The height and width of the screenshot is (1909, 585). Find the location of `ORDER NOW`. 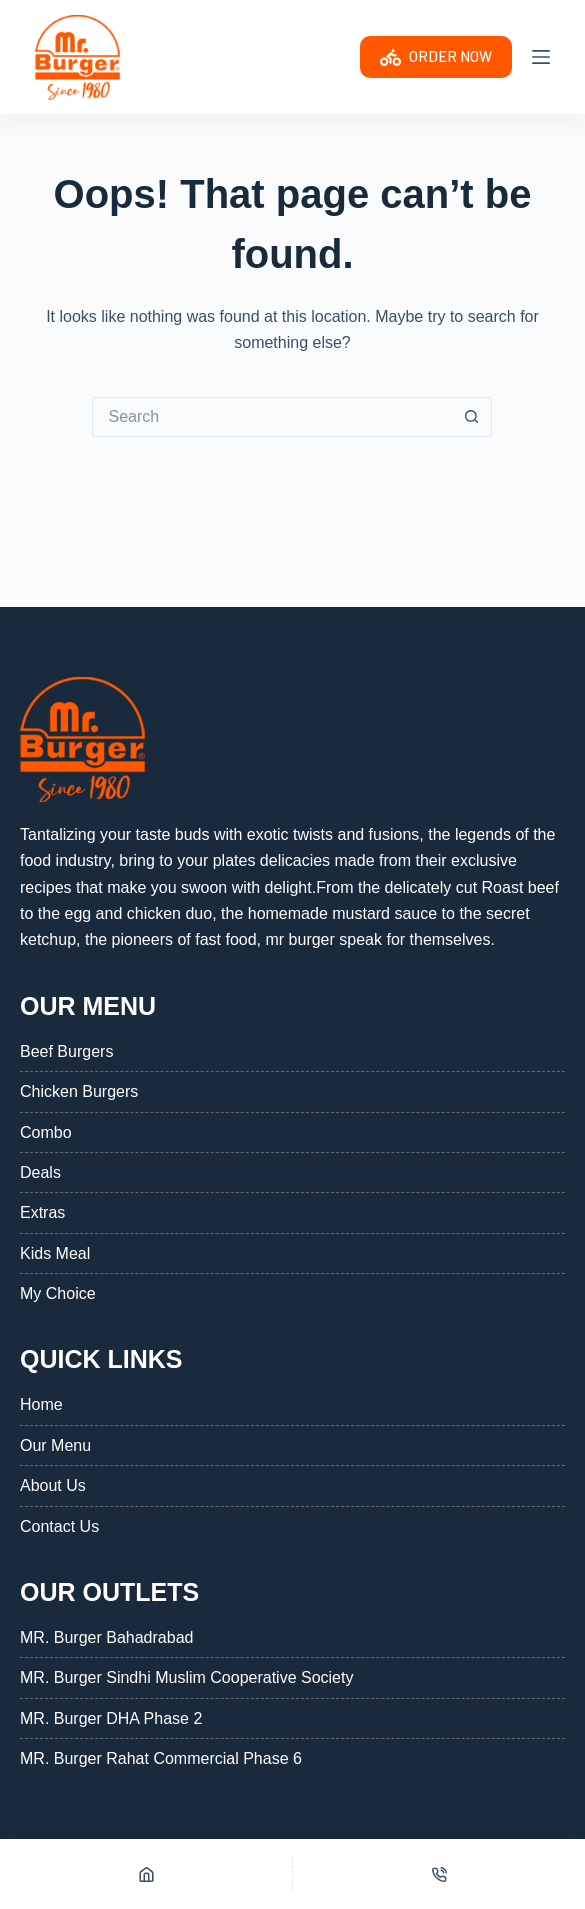

ORDER NOW is located at coordinates (436, 57).